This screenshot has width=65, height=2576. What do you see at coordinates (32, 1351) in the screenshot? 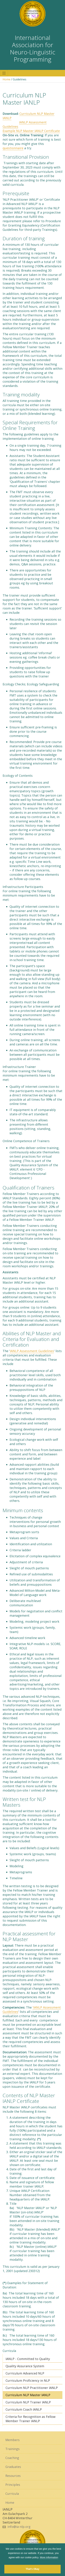
I see `IANLP Assessment Guidelines` at bounding box center [32, 1351].